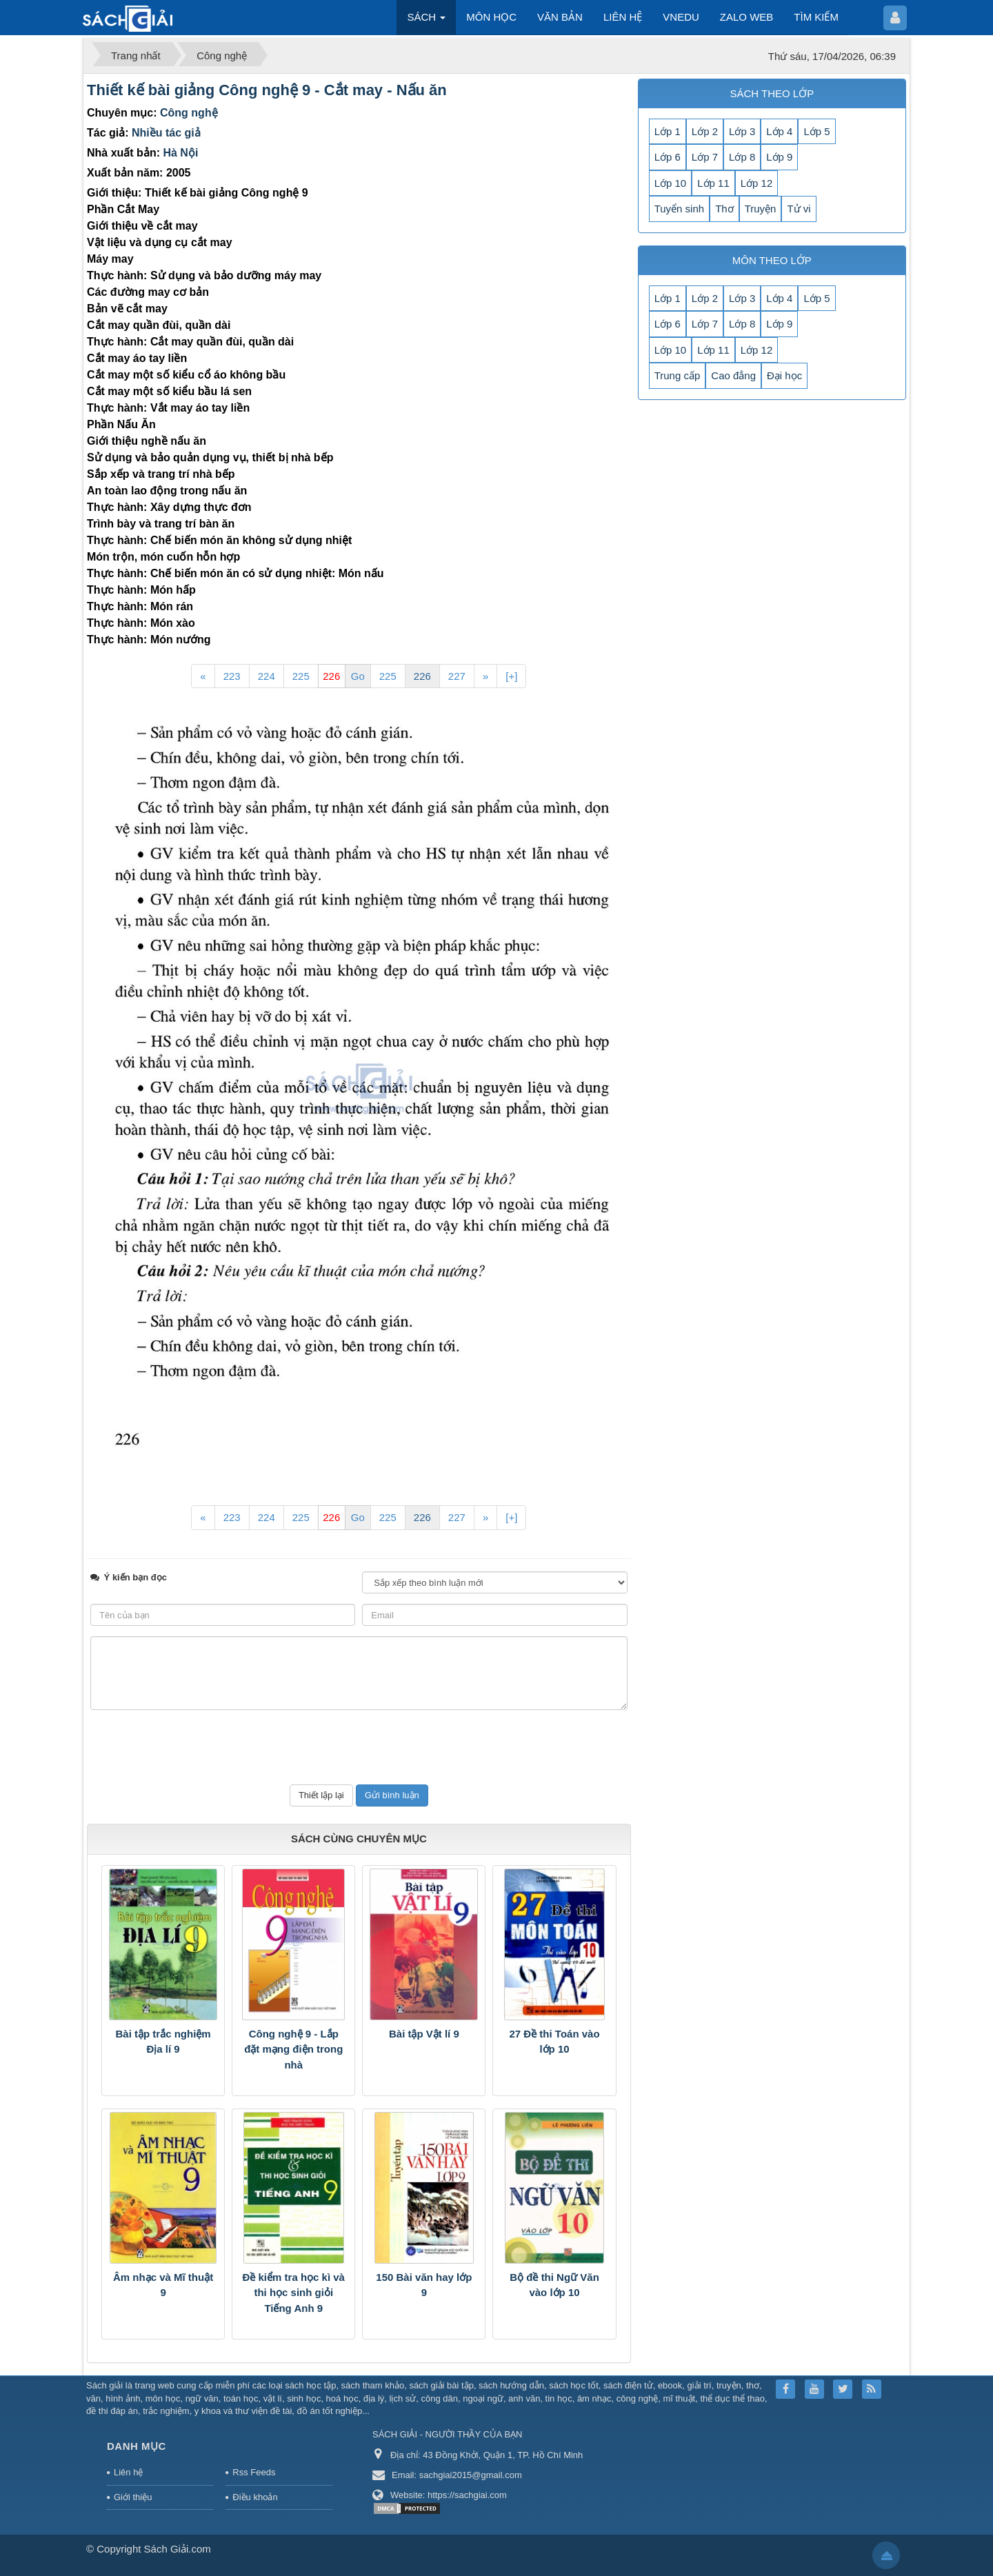 Image resolution: width=993 pixels, height=2576 pixels. I want to click on 225, so click(301, 676).